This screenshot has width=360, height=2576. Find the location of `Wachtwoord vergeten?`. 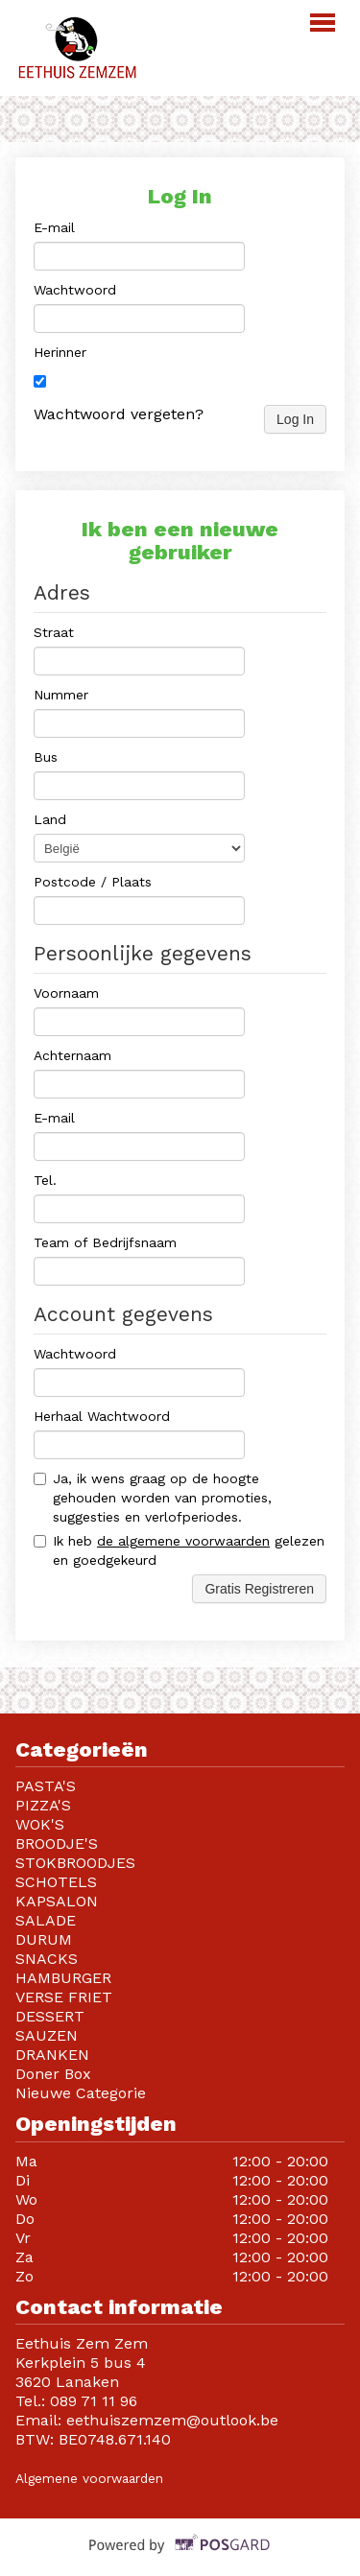

Wachtwoord vergeten? is located at coordinates (119, 414).